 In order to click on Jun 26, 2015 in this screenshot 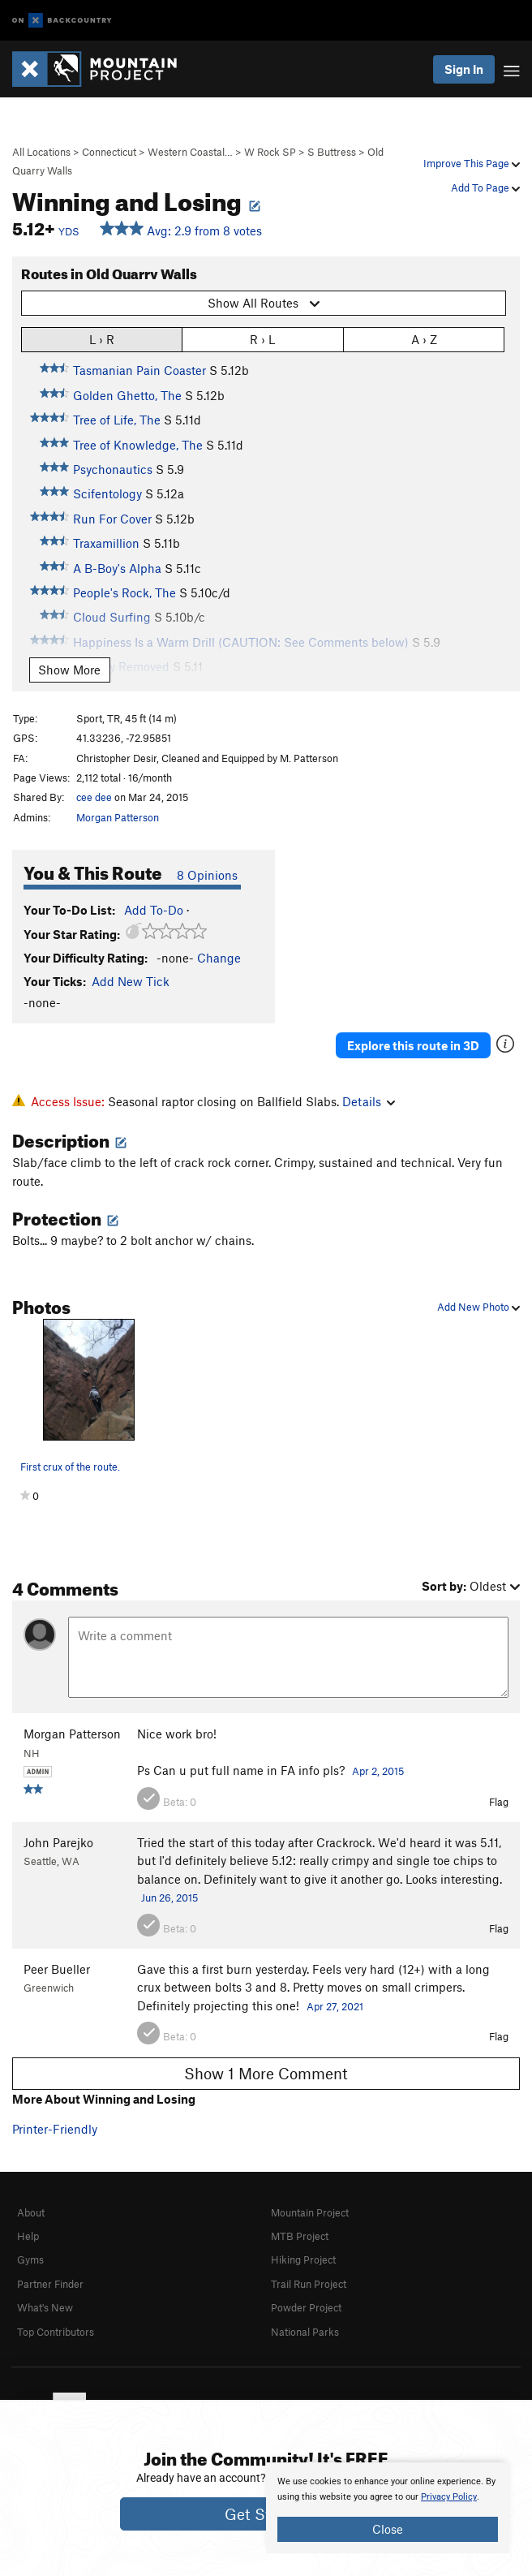, I will do `click(169, 1897)`.